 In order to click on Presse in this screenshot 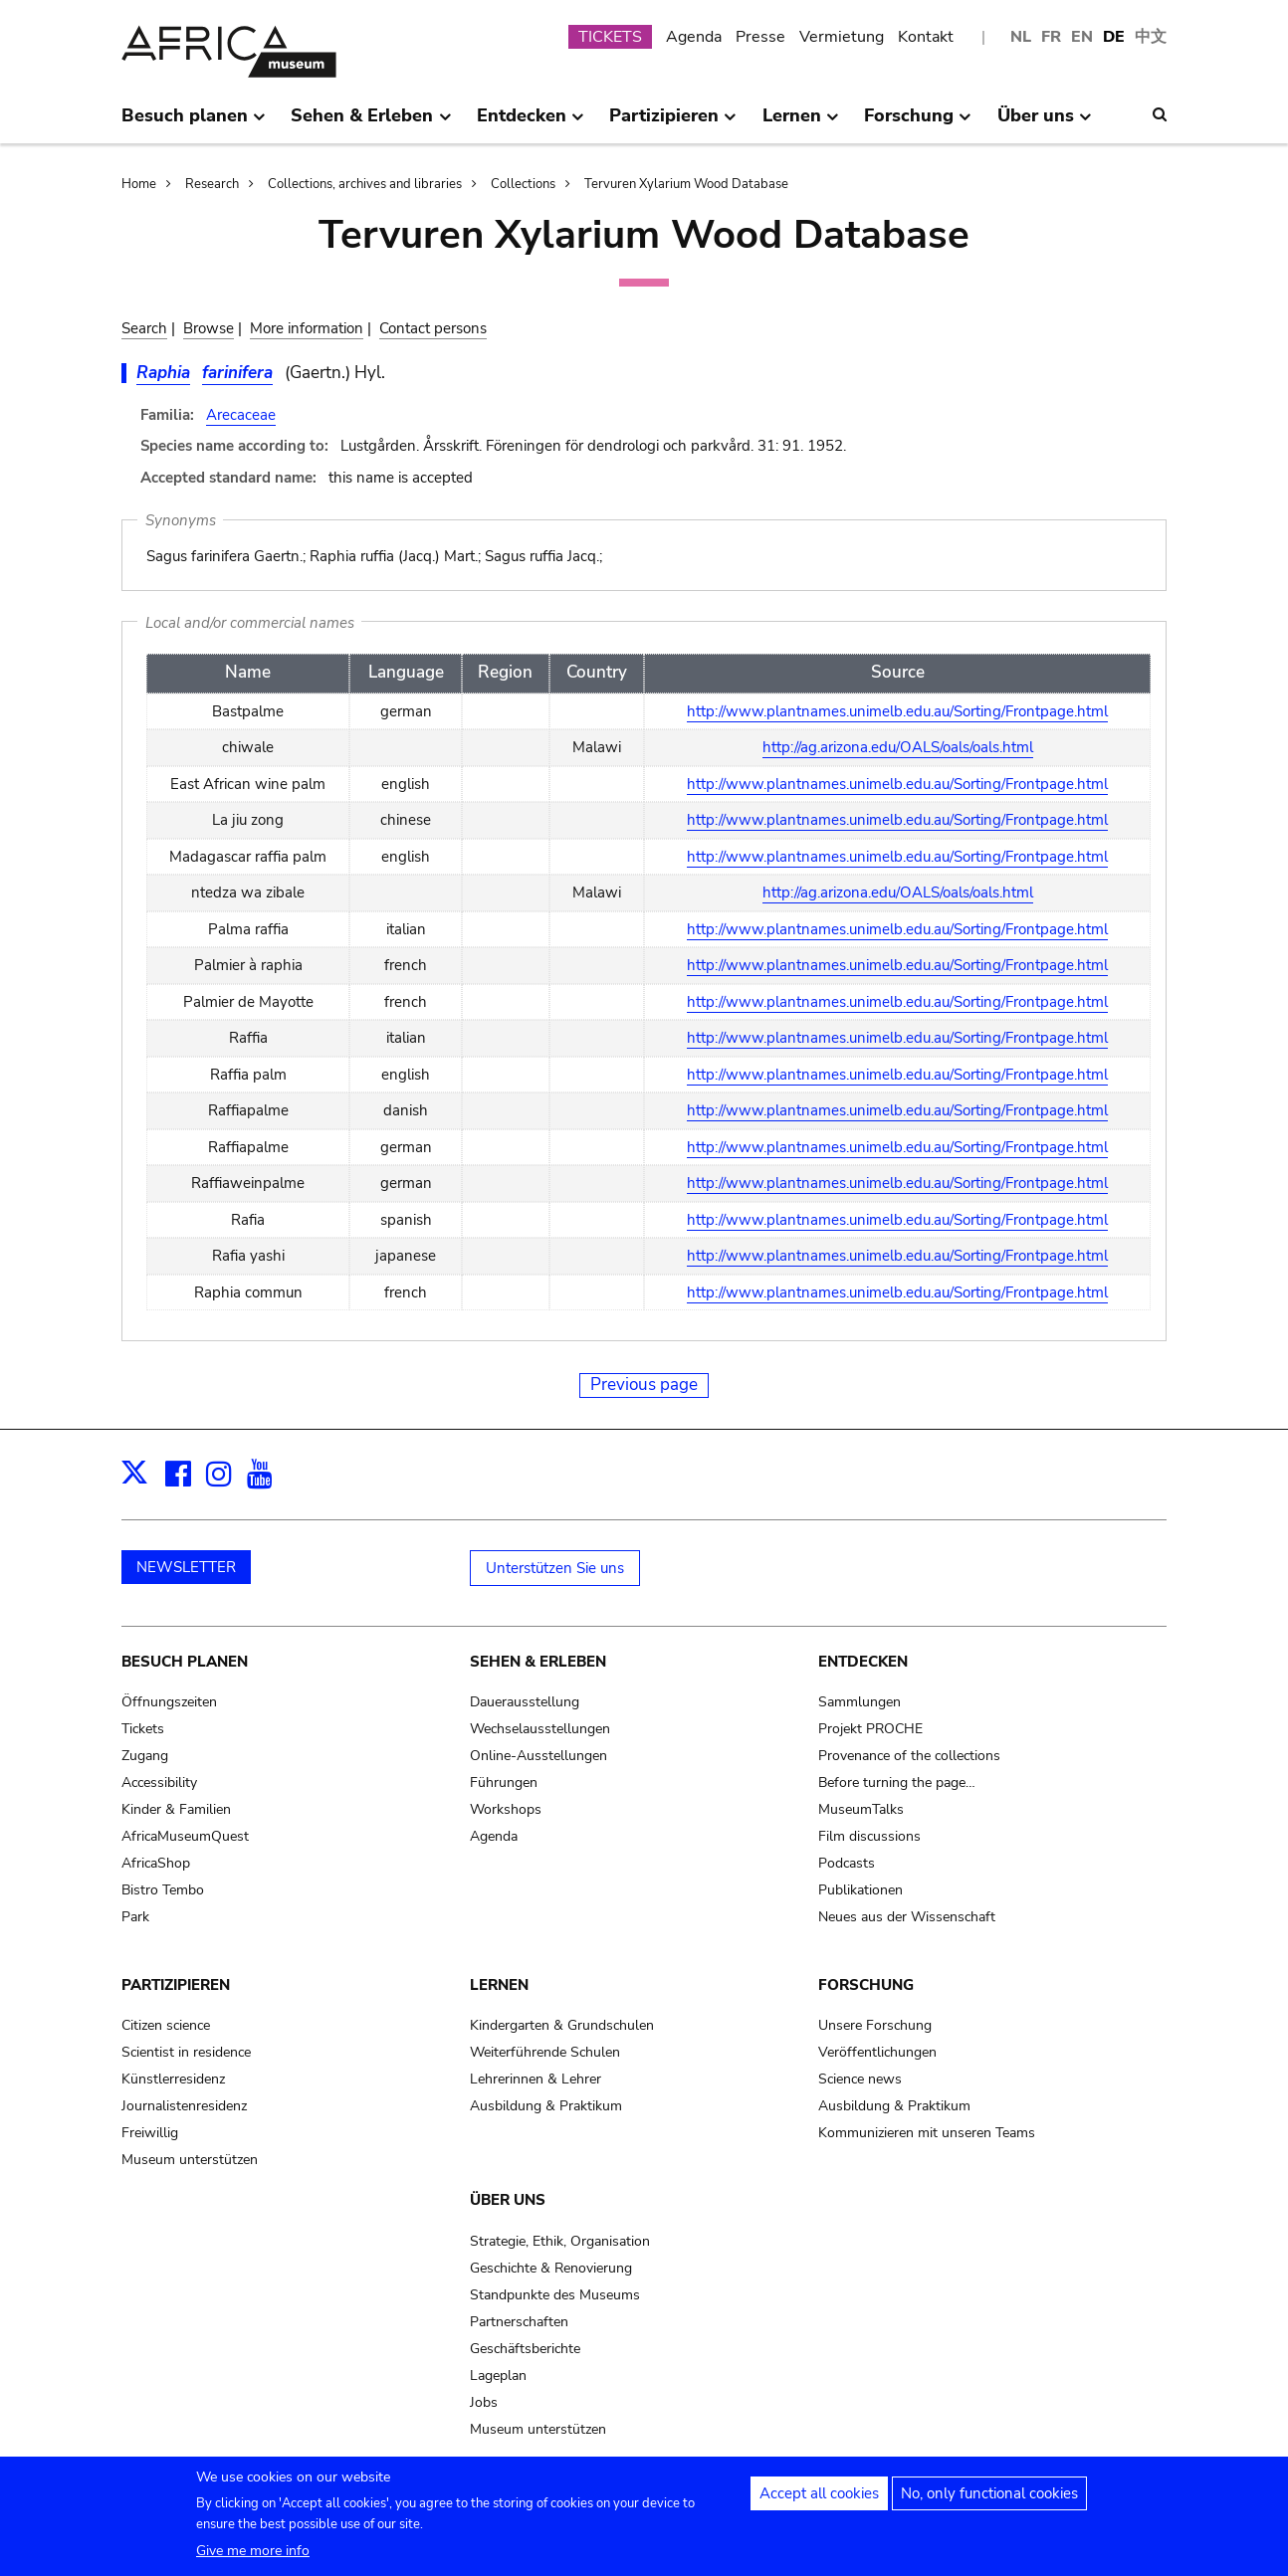, I will do `click(760, 37)`.